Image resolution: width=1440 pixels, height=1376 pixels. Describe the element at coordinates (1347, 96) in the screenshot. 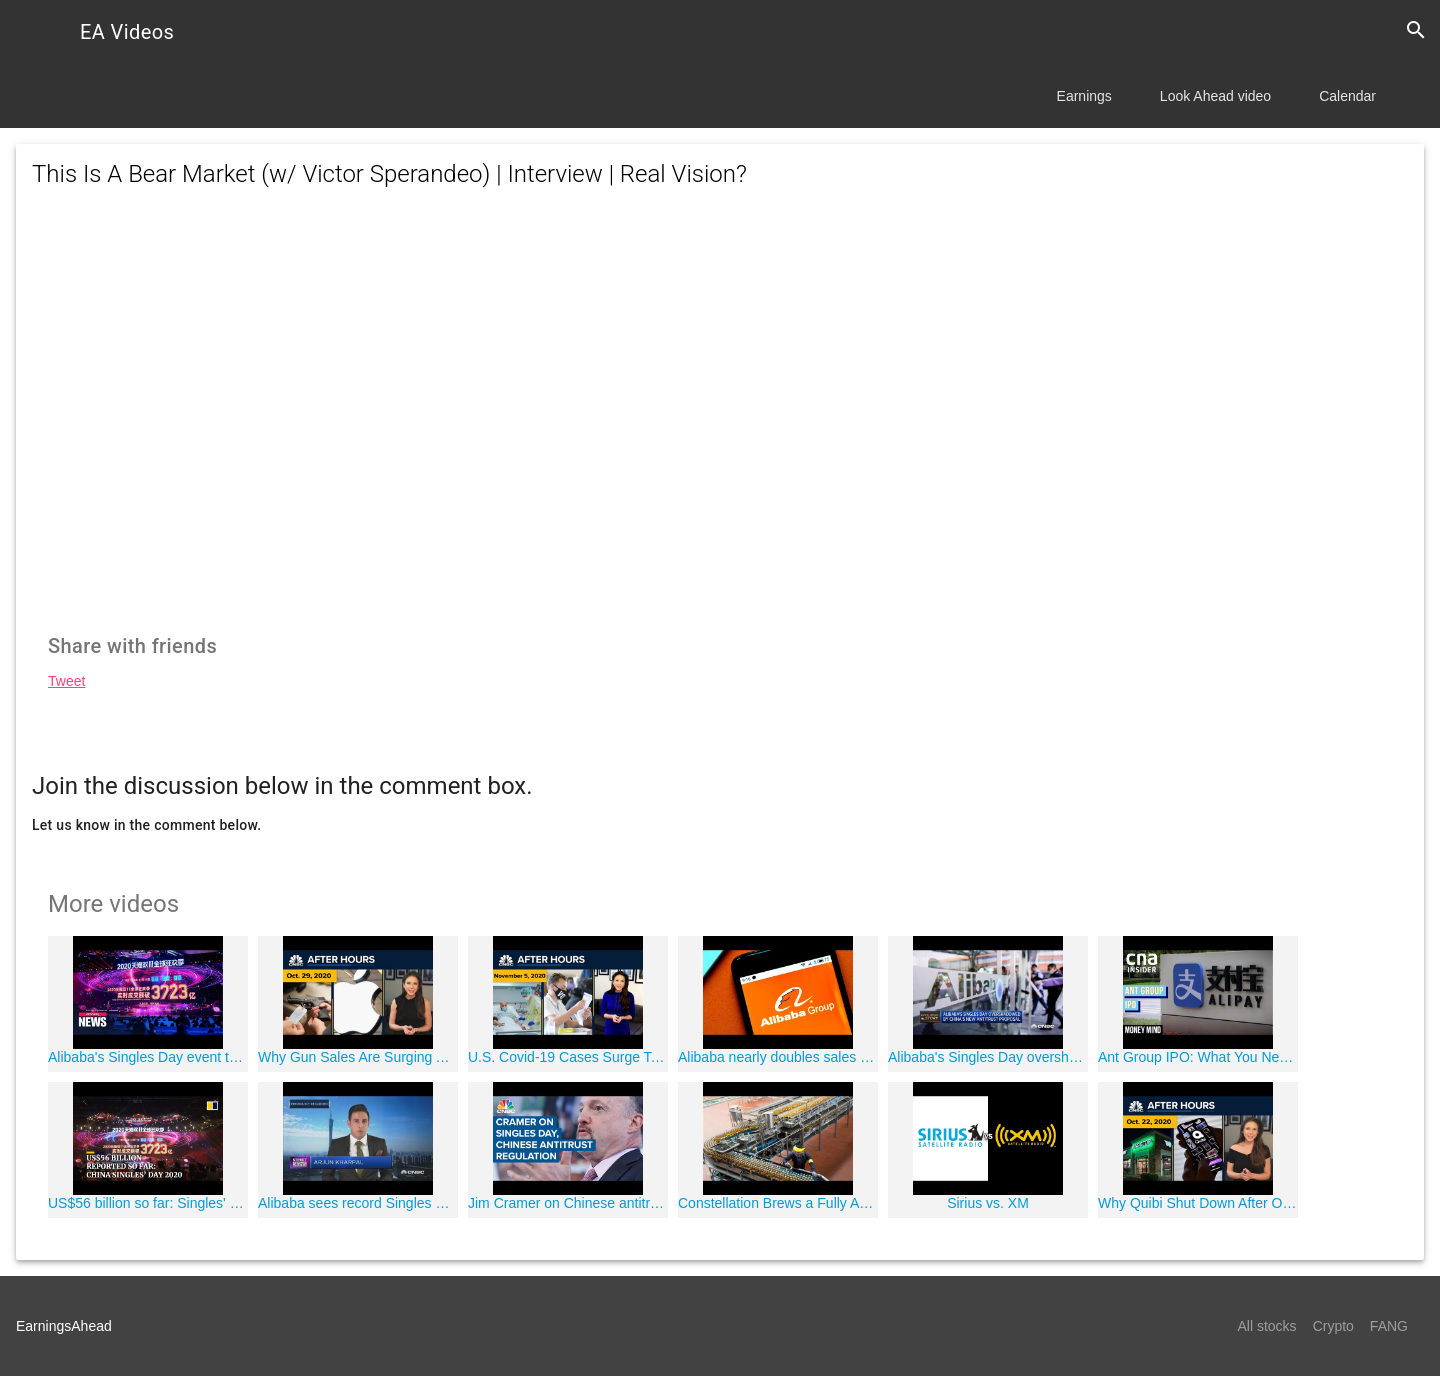

I see `Calendar` at that location.